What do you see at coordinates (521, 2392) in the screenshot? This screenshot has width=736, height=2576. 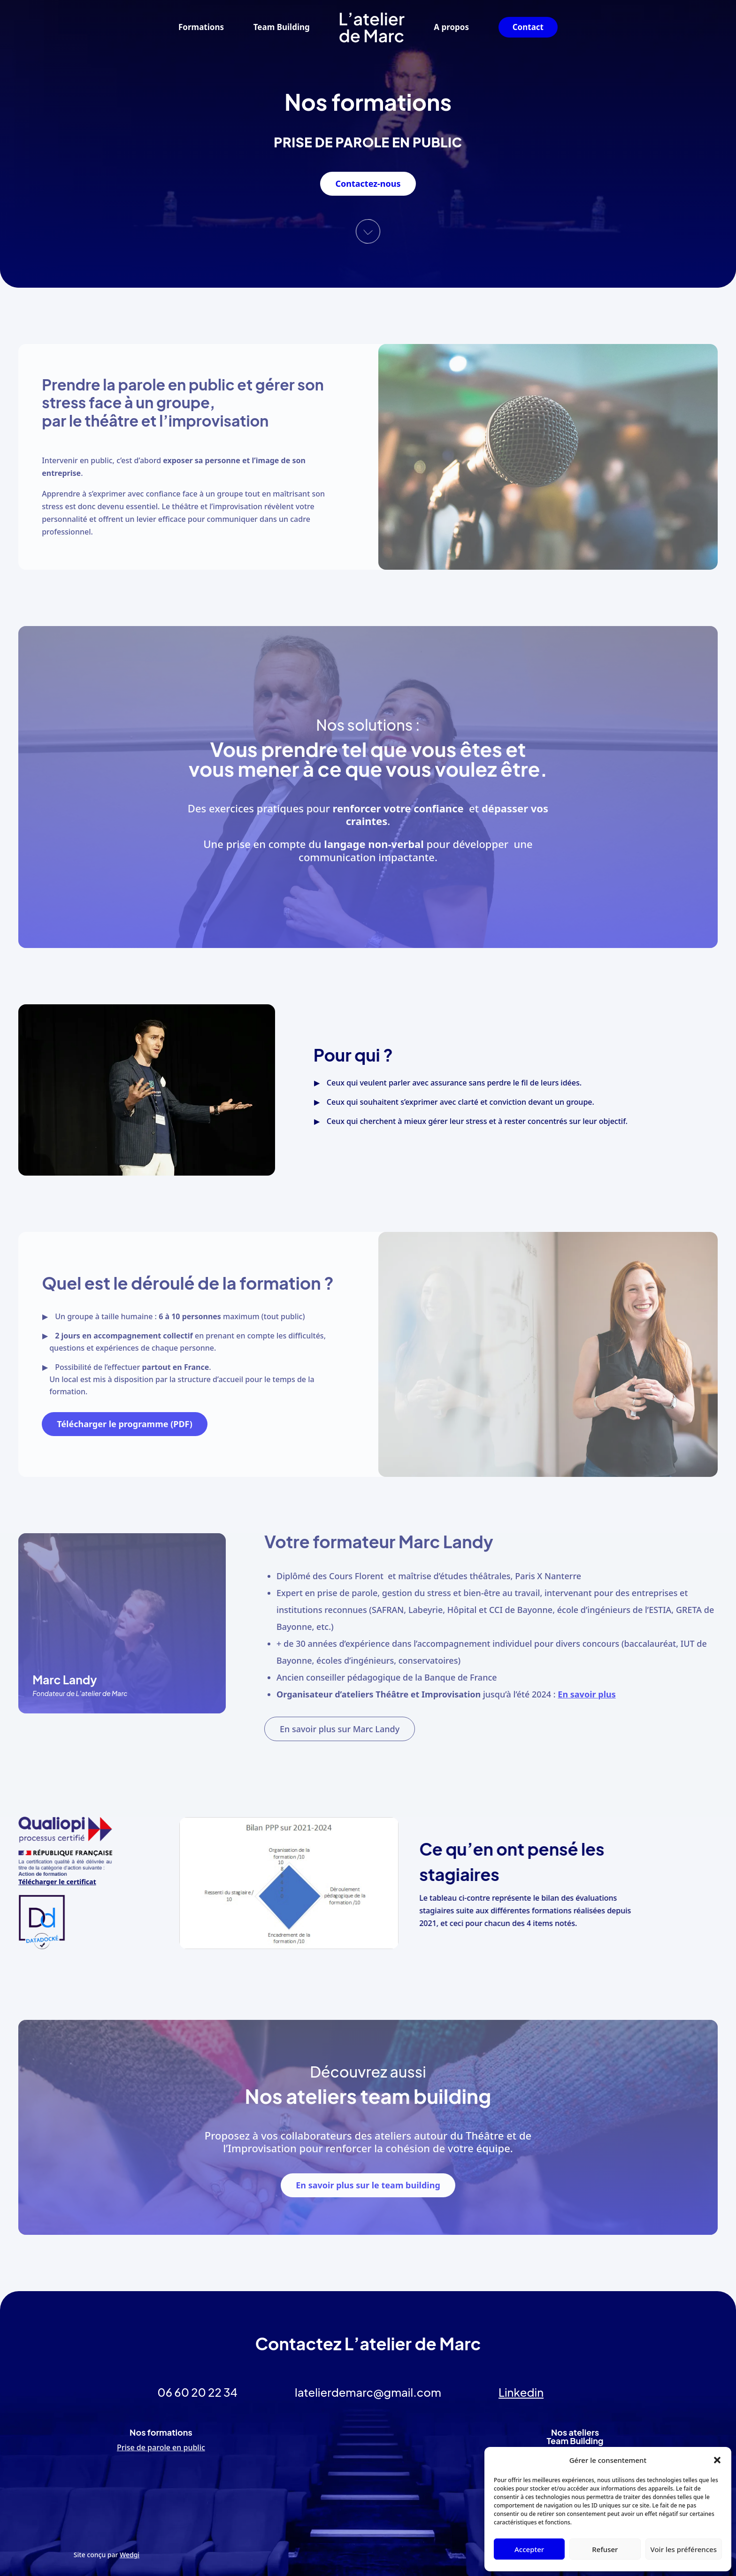 I see `Linkedin [link]` at bounding box center [521, 2392].